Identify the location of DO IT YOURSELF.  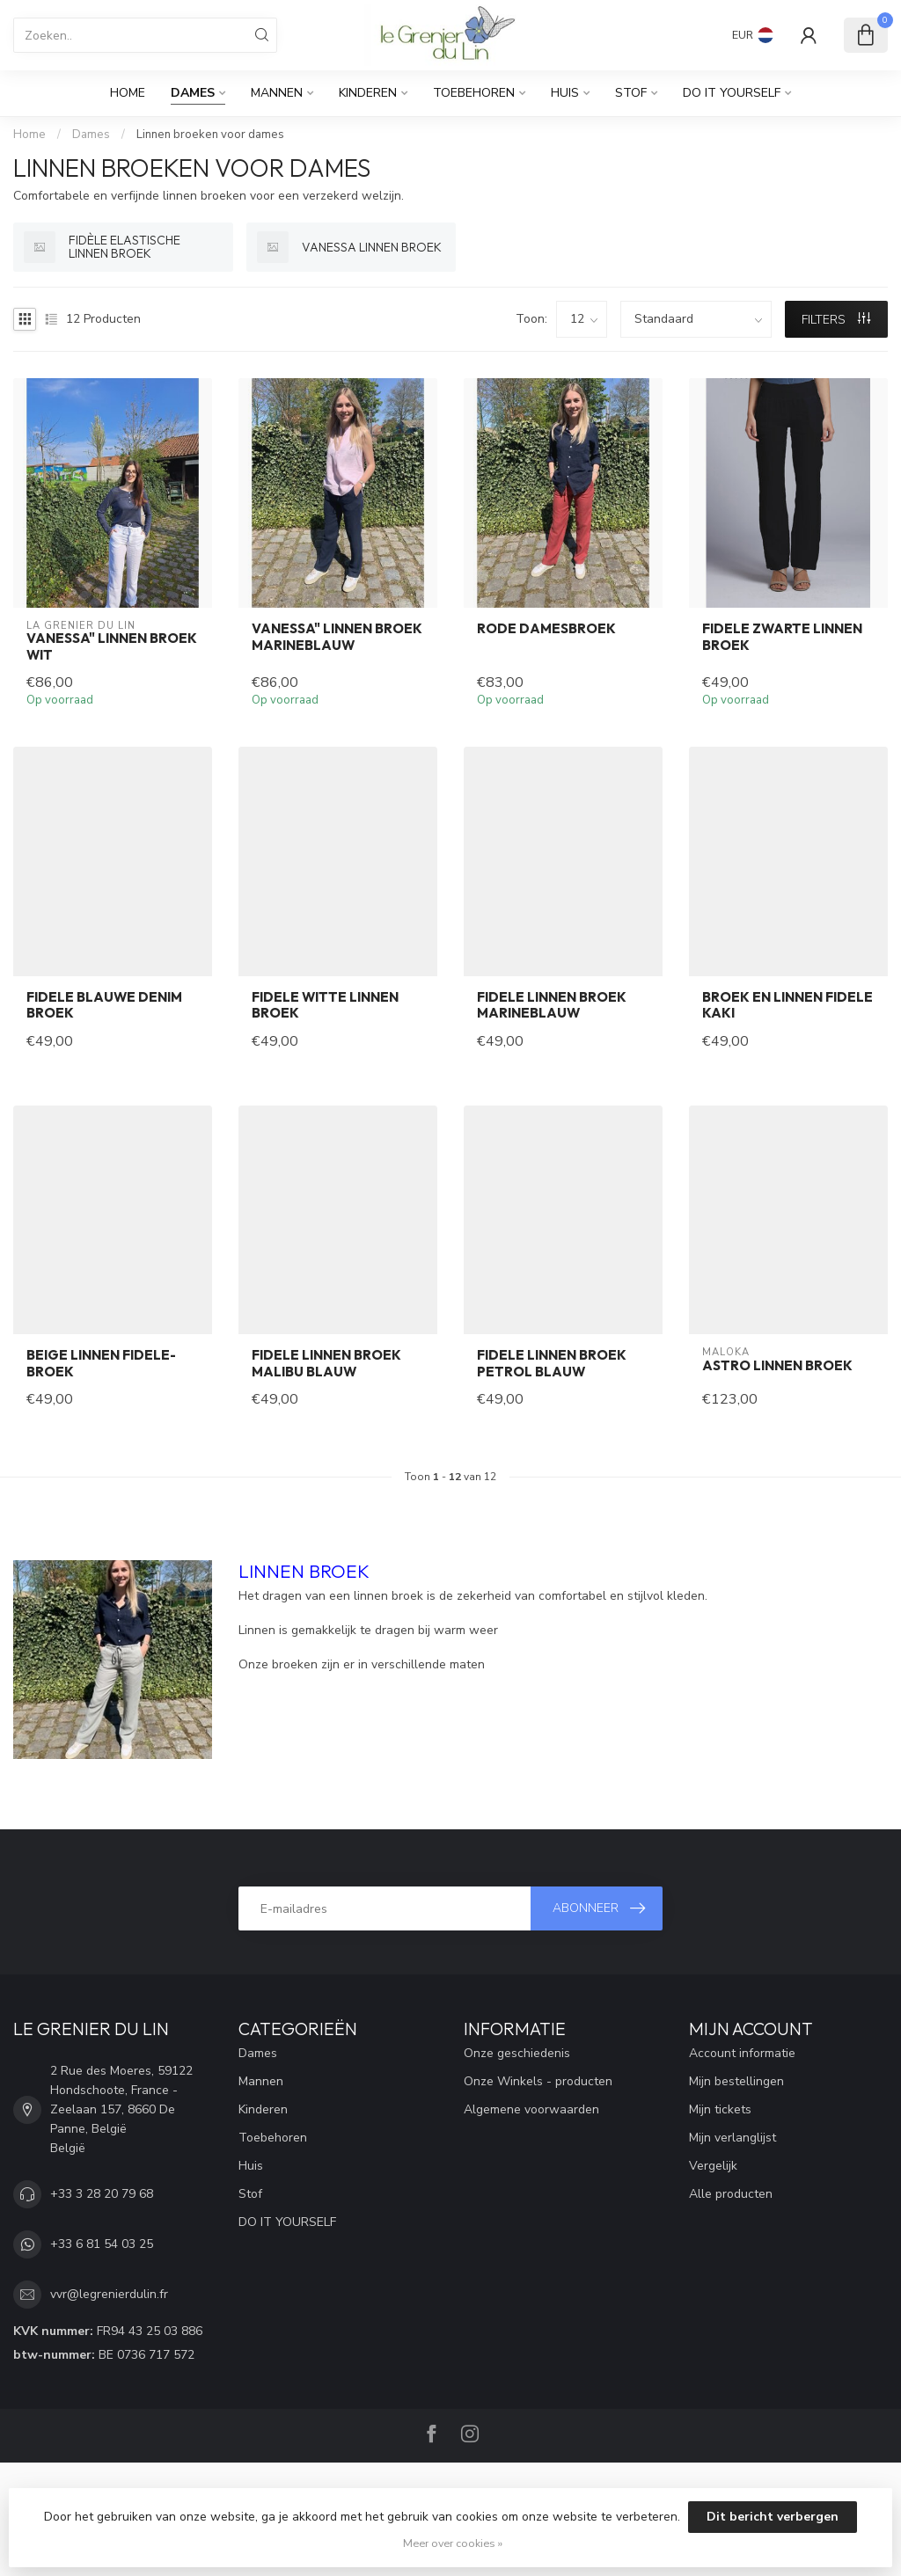
(731, 92).